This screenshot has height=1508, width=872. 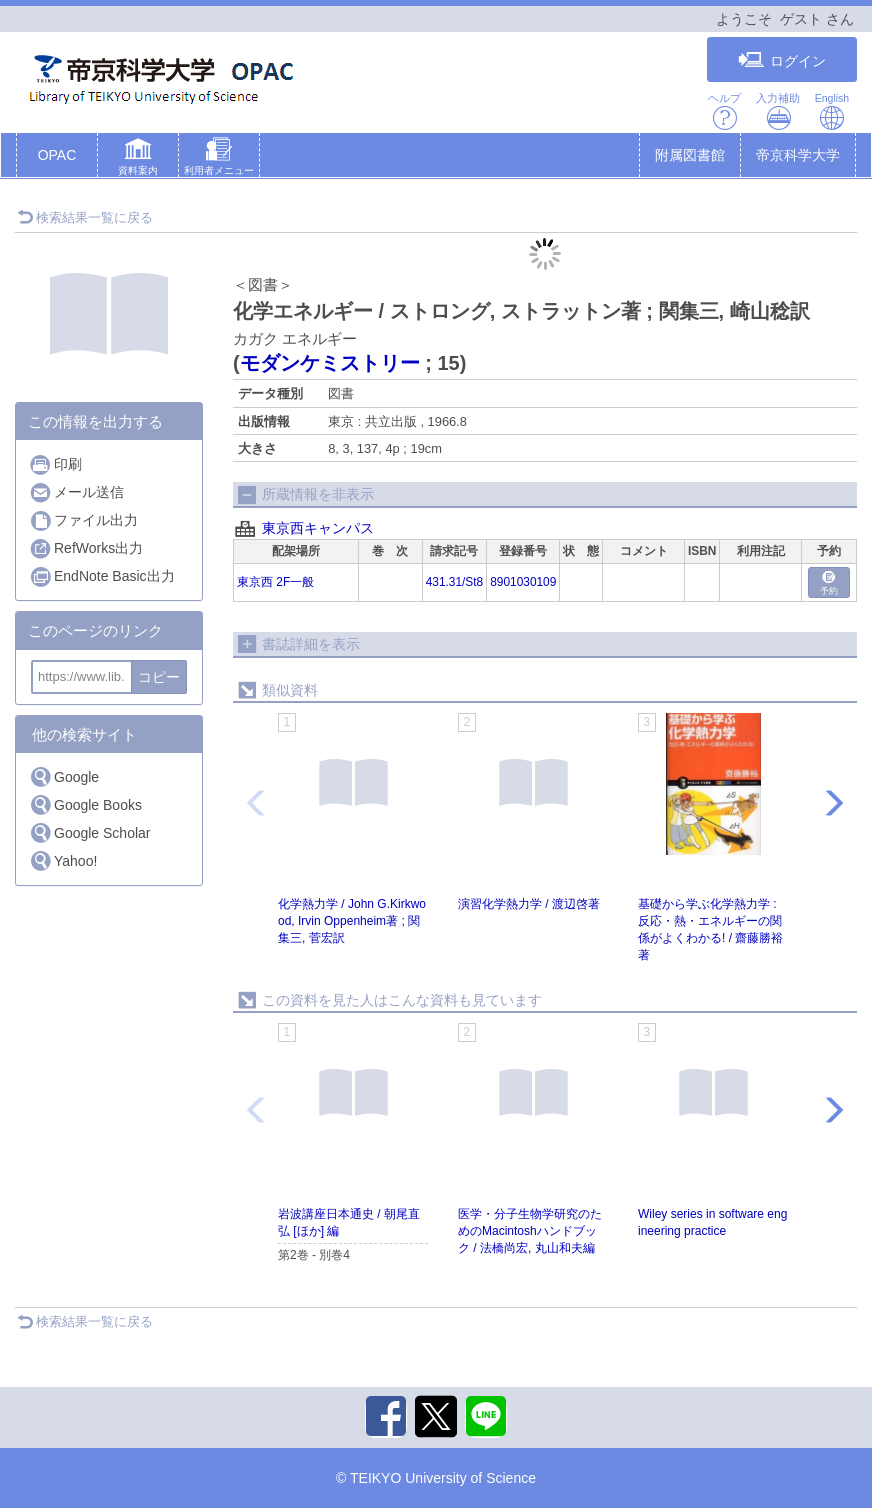 I want to click on メール送信, so click(x=76, y=492).